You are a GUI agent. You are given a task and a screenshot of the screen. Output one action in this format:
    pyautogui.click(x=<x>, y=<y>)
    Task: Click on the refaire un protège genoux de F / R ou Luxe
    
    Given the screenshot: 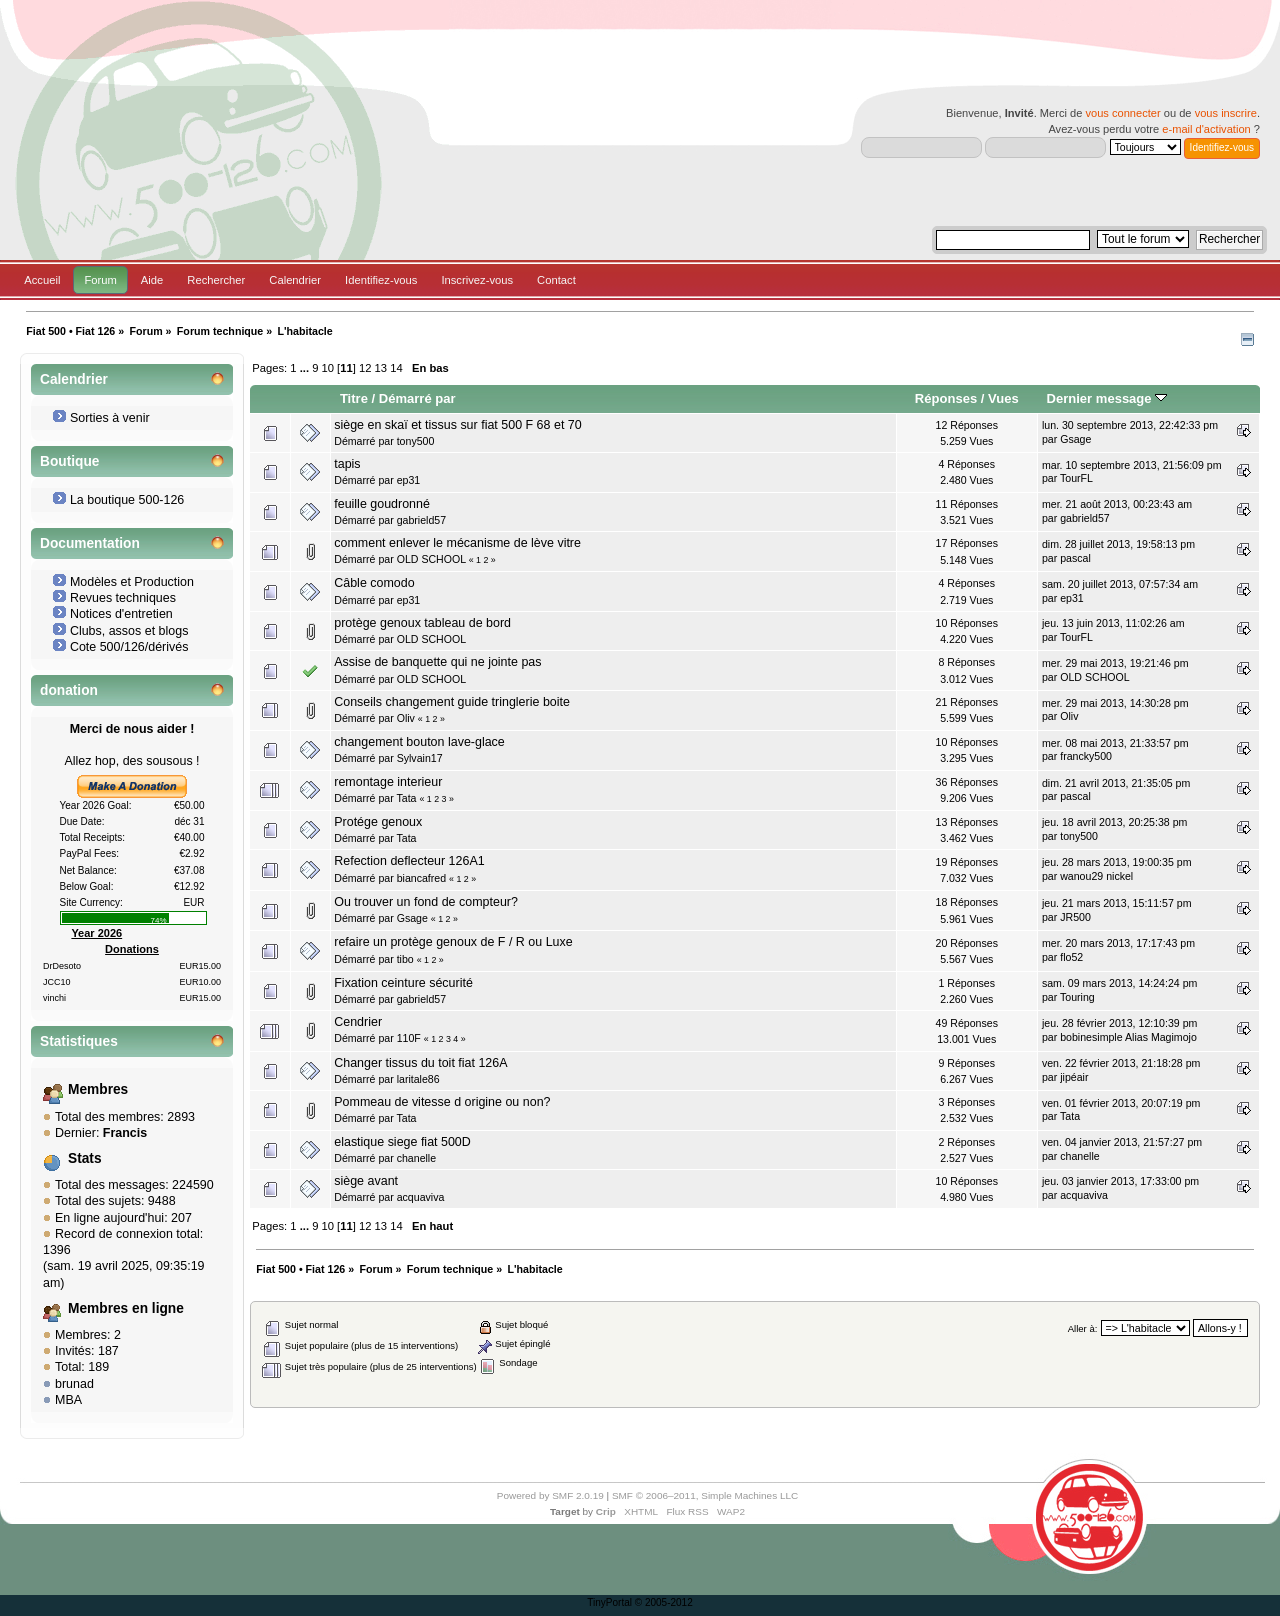 What is the action you would take?
    pyautogui.click(x=453, y=942)
    